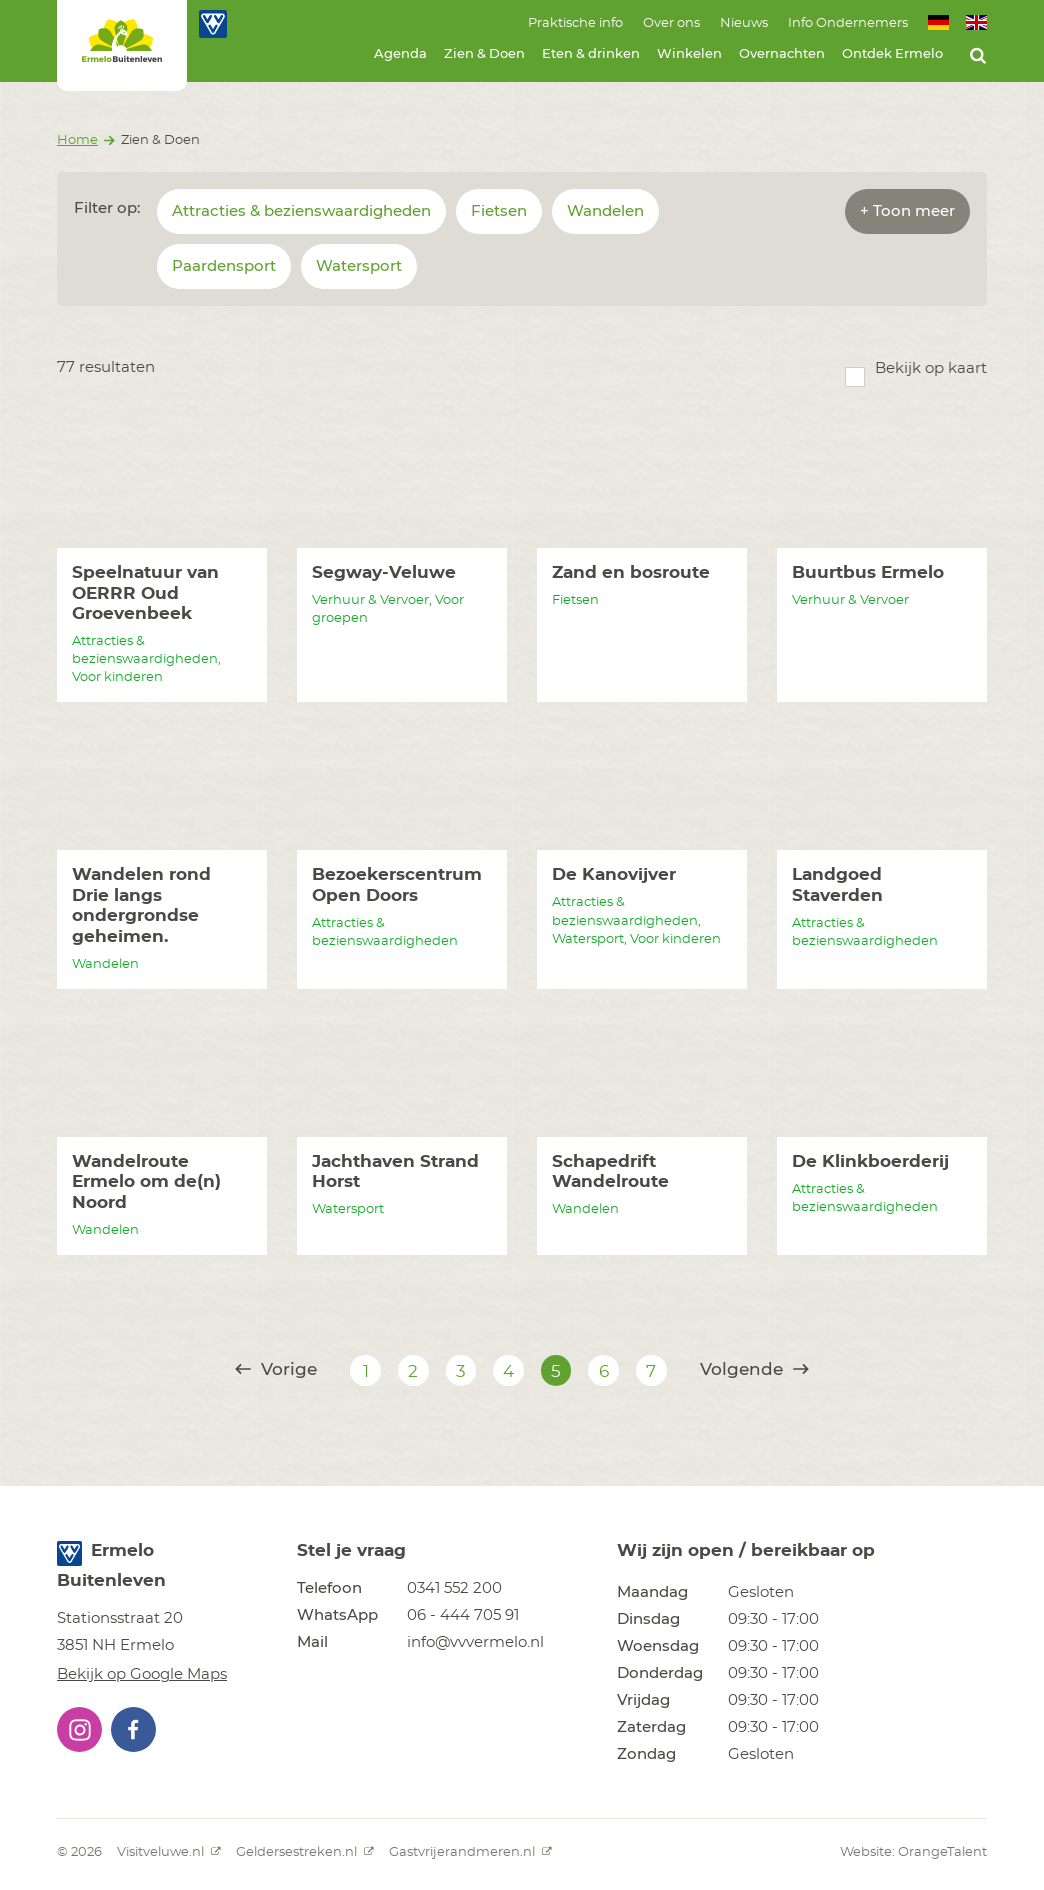 The height and width of the screenshot is (1890, 1044). Describe the element at coordinates (305, 1852) in the screenshot. I see `Geldersestreken.nl` at that location.